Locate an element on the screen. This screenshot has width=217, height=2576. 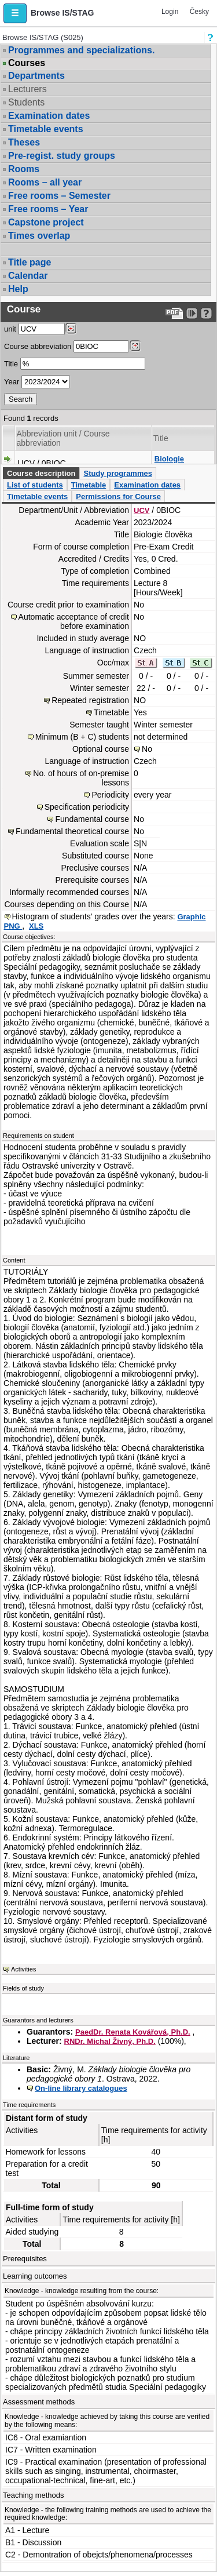
UCV is located at coordinates (141, 510).